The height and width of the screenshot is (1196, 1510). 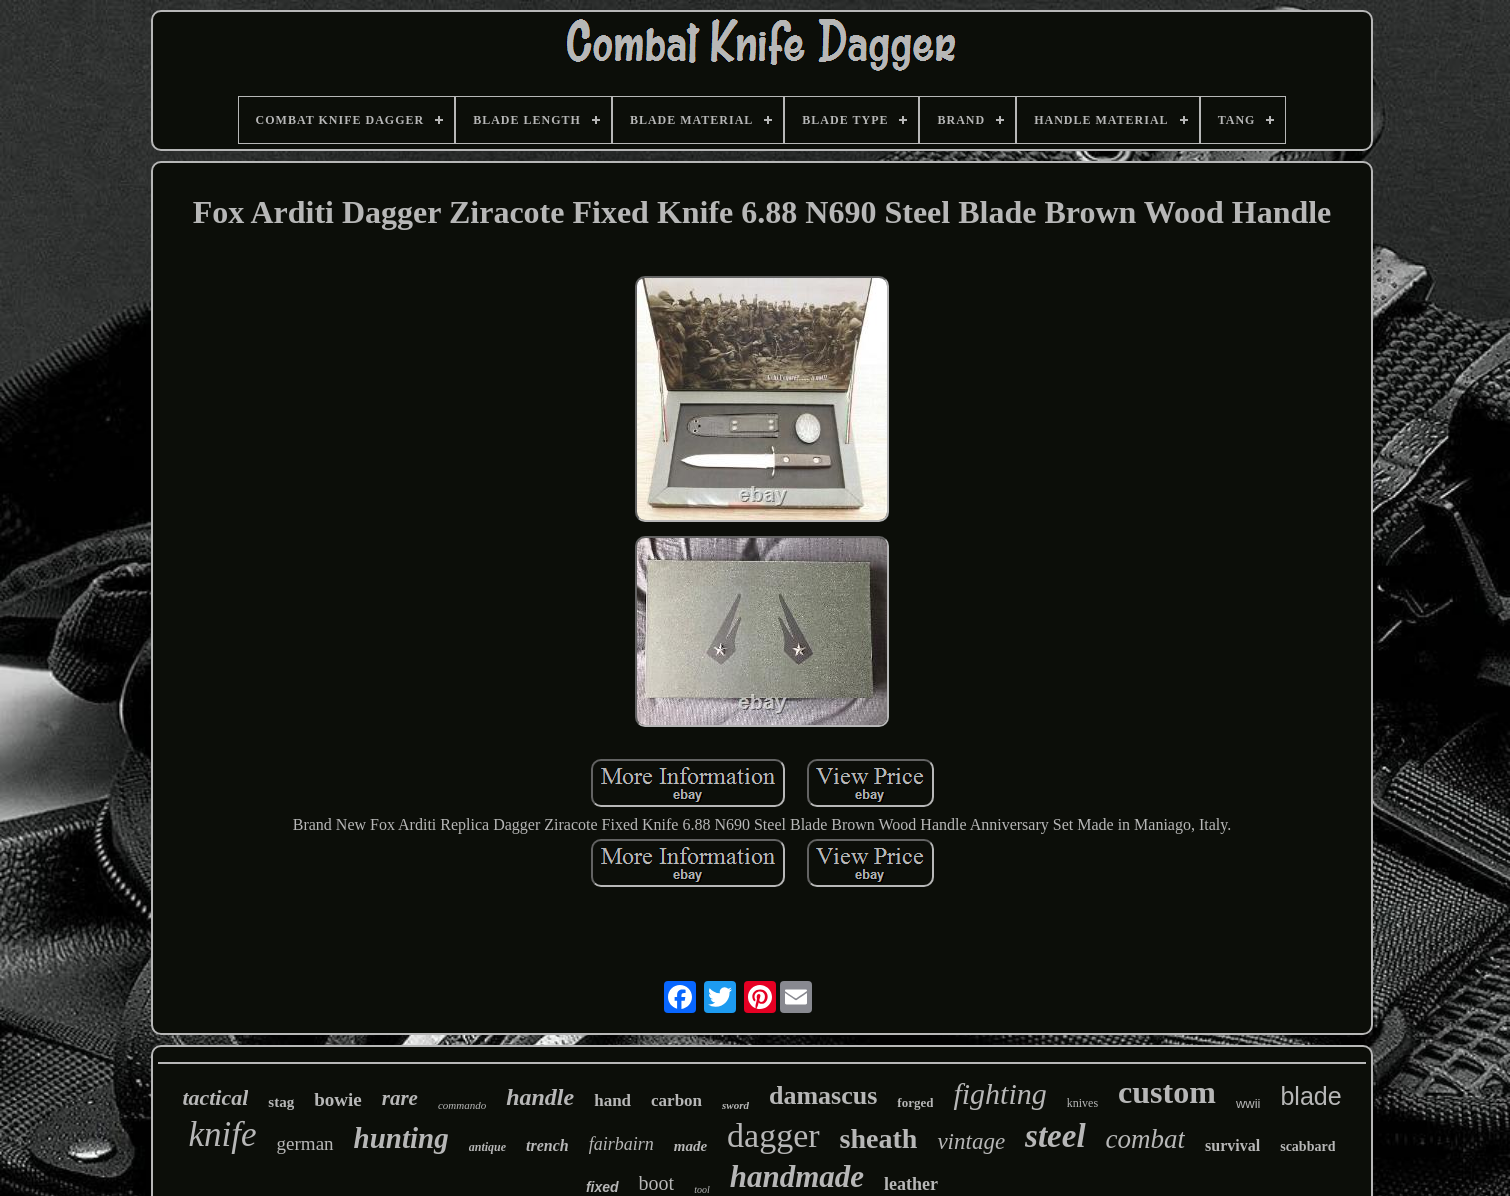 What do you see at coordinates (1055, 1136) in the screenshot?
I see `steel` at bounding box center [1055, 1136].